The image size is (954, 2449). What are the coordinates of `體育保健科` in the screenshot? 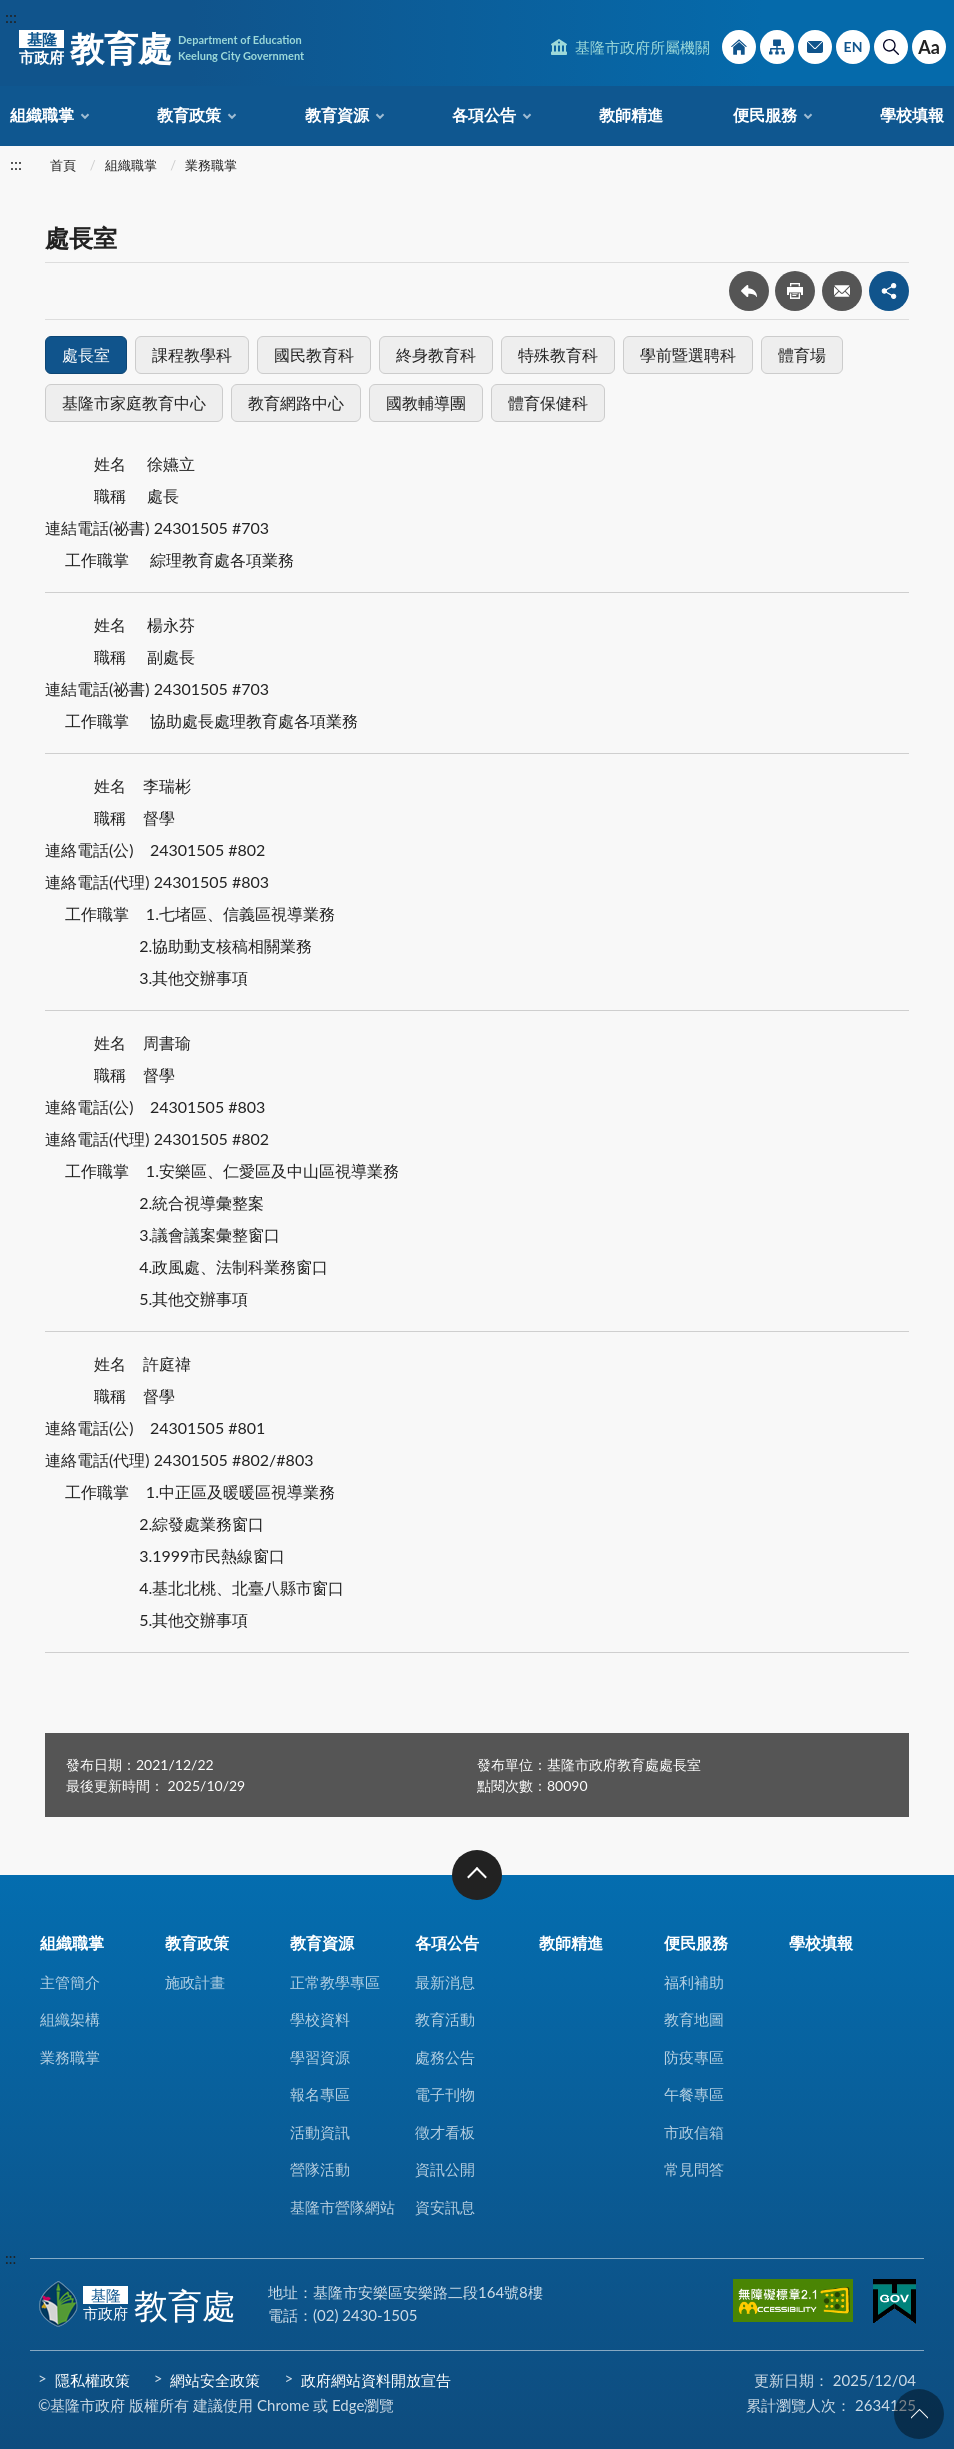 It's located at (548, 402).